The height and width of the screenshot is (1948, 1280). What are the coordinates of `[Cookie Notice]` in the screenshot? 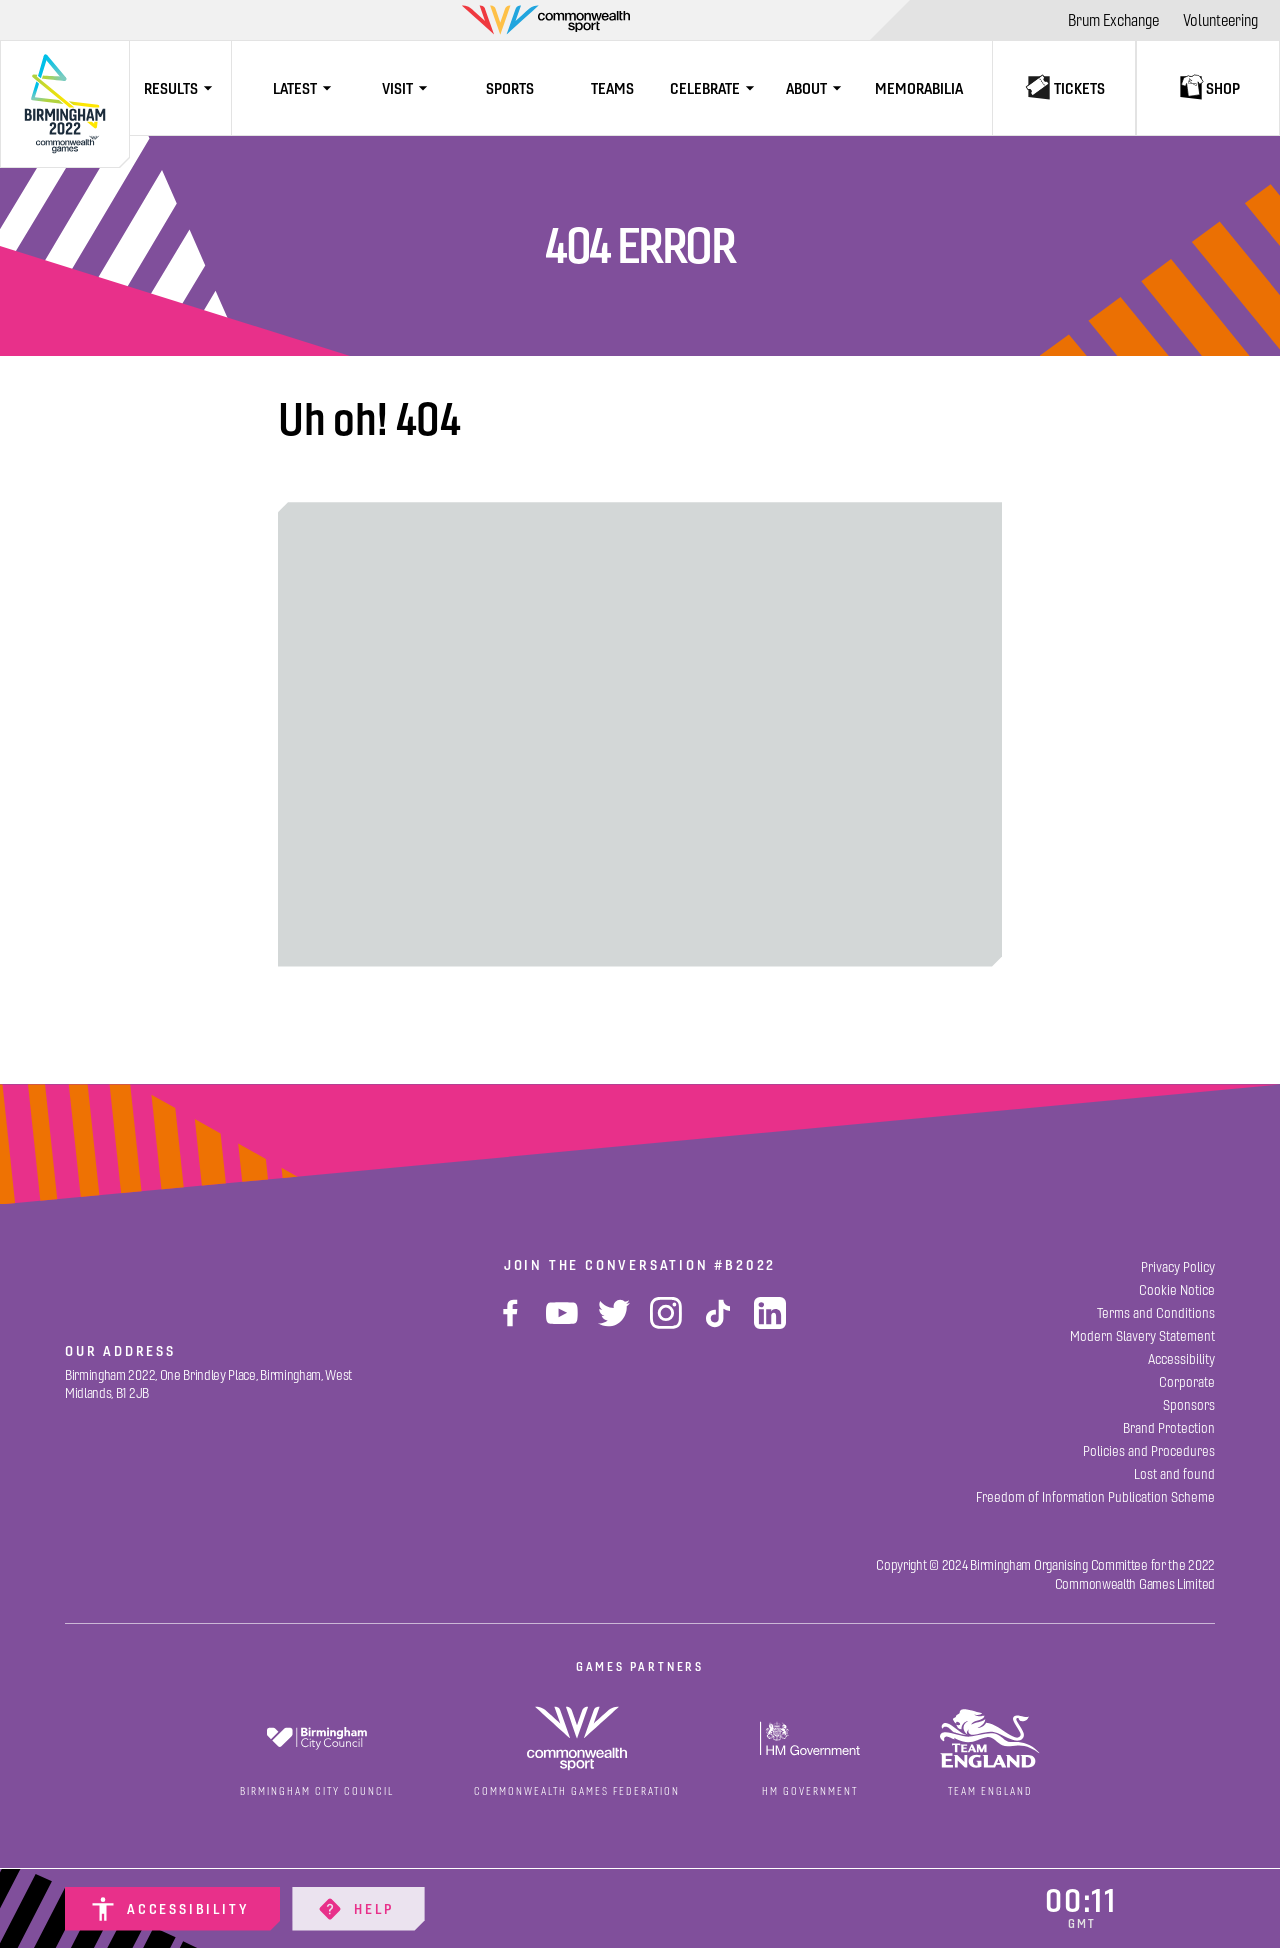 It's located at (1177, 1290).